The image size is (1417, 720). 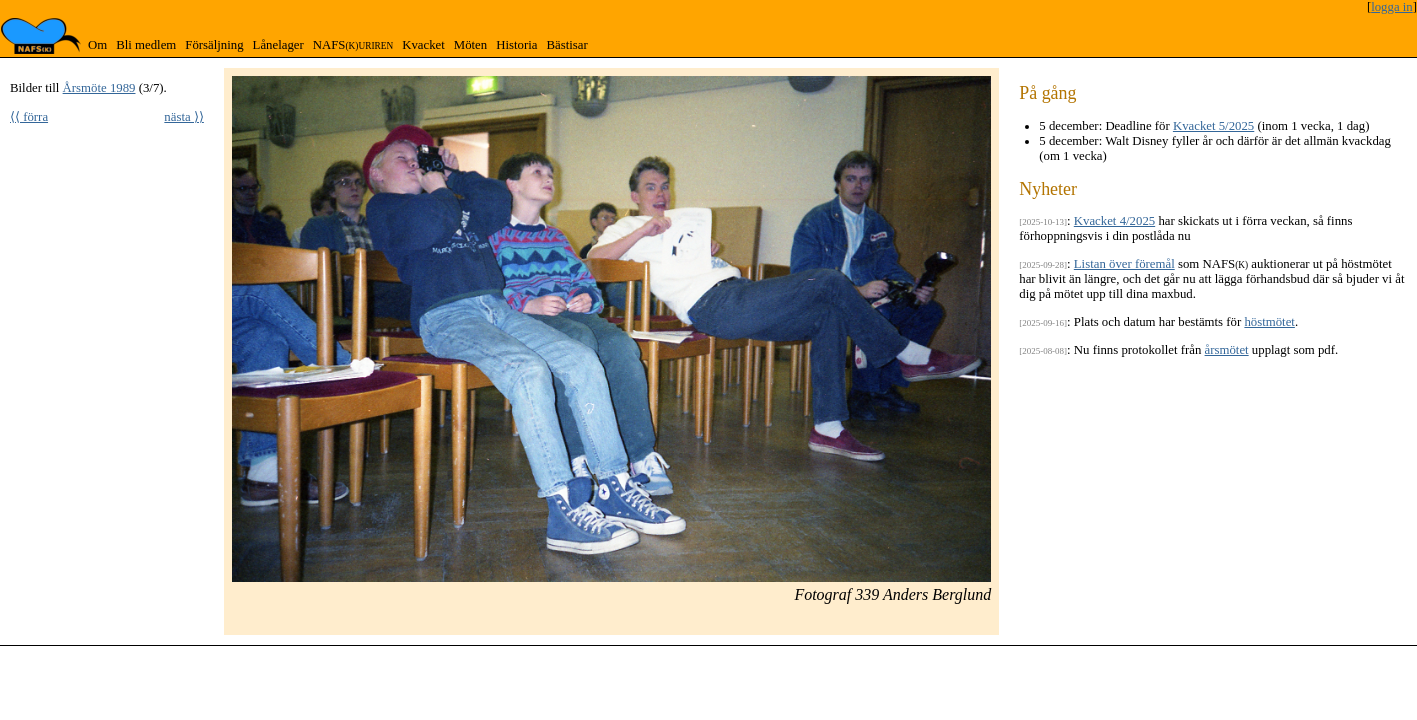 What do you see at coordinates (353, 45) in the screenshot?
I see `NAFS` at bounding box center [353, 45].